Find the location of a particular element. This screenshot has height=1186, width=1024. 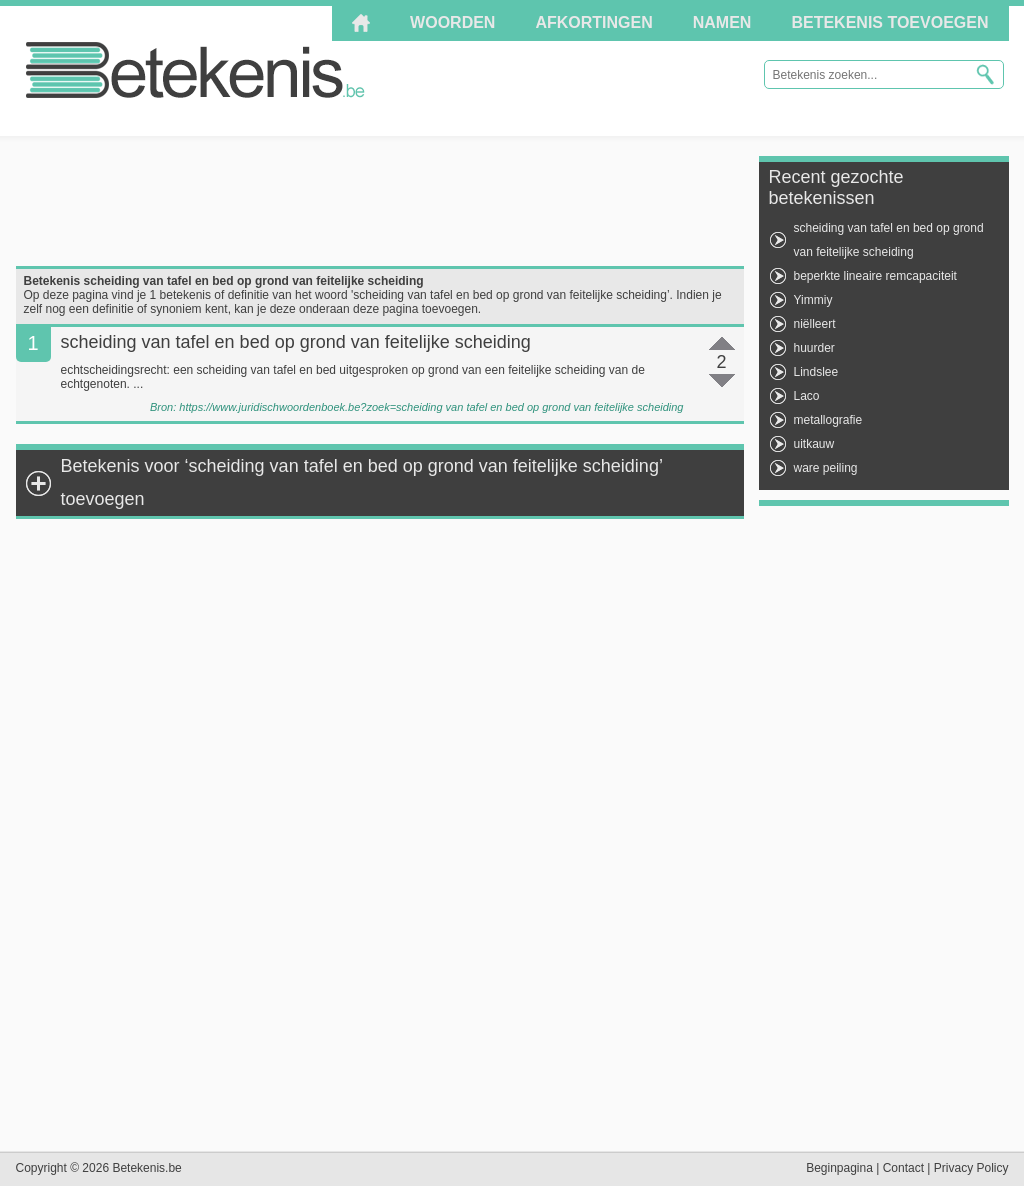

Woorden is located at coordinates (452, 22).